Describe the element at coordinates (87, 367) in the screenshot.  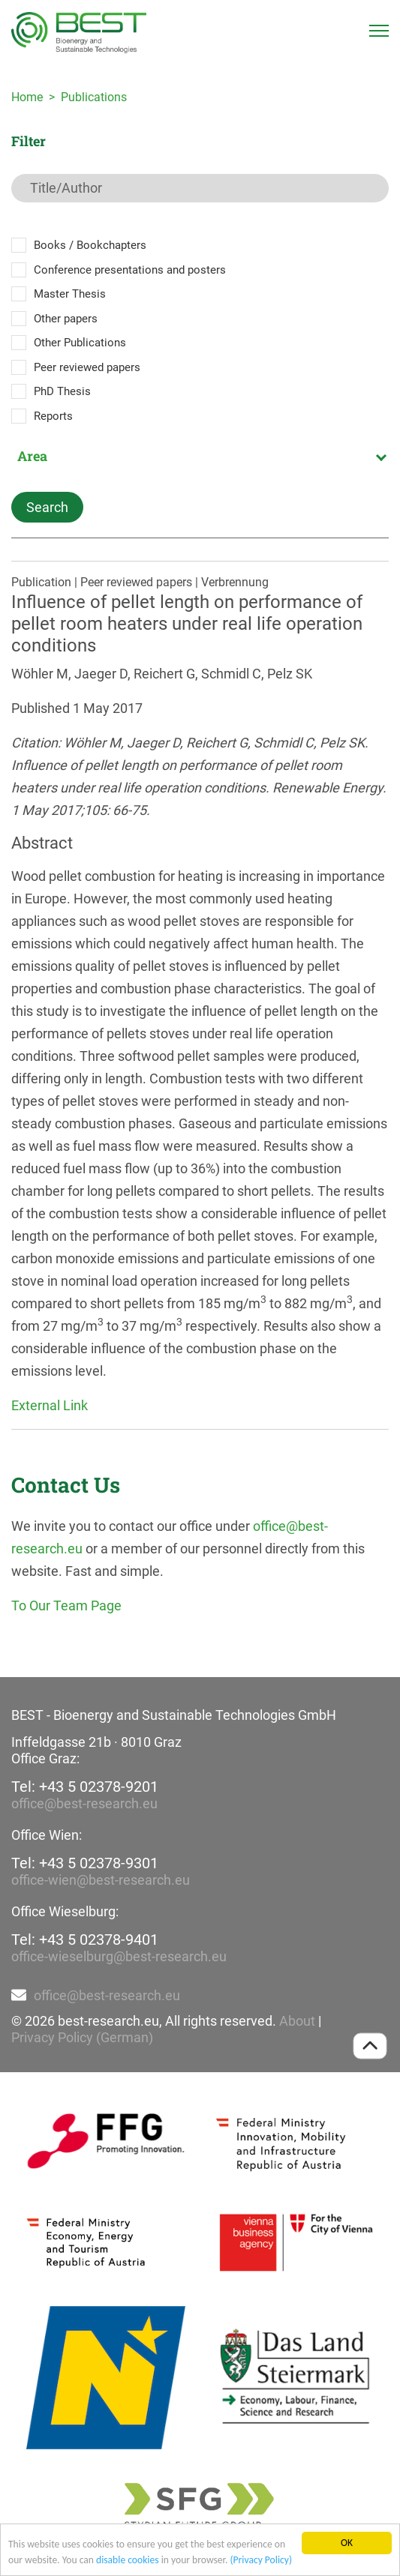
I see `Peer reviewed papers` at that location.